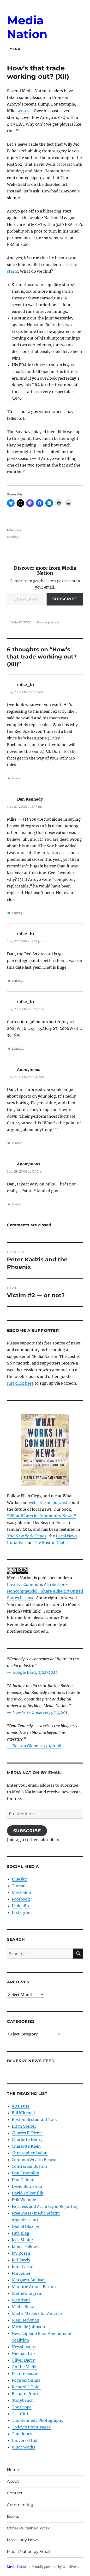 The height and width of the screenshot is (2576, 90). Describe the element at coordinates (13, 2481) in the screenshot. I see `About` at that location.